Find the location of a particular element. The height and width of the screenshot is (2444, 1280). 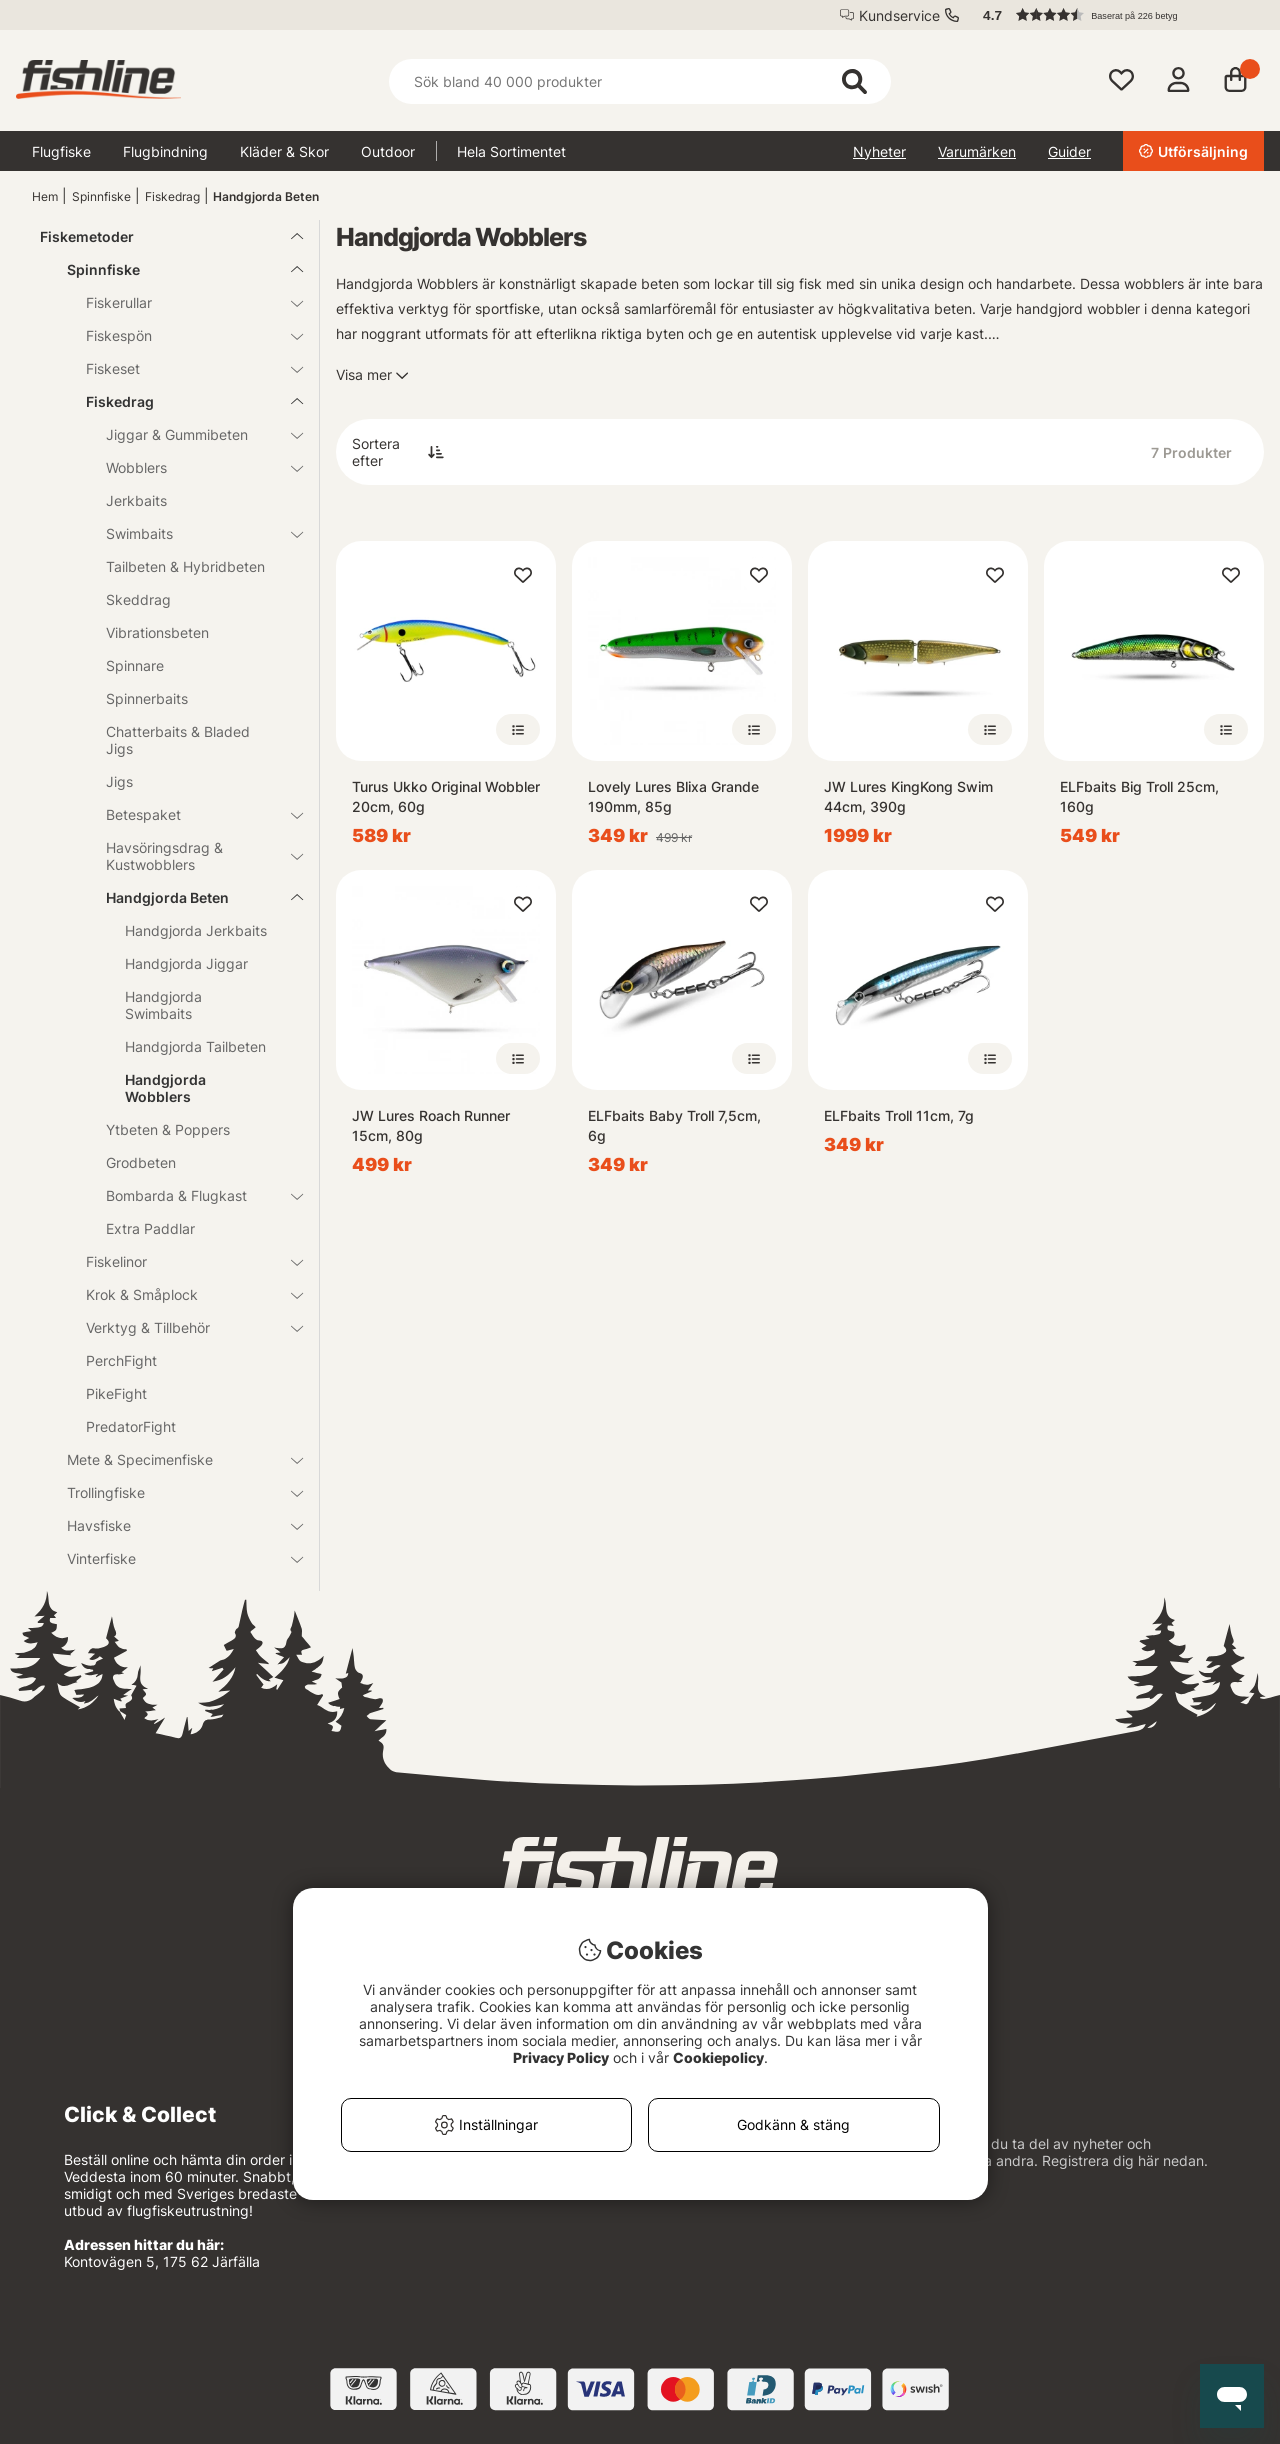

JW Lures KingKong Swim 44cm, 390g is located at coordinates (908, 796).